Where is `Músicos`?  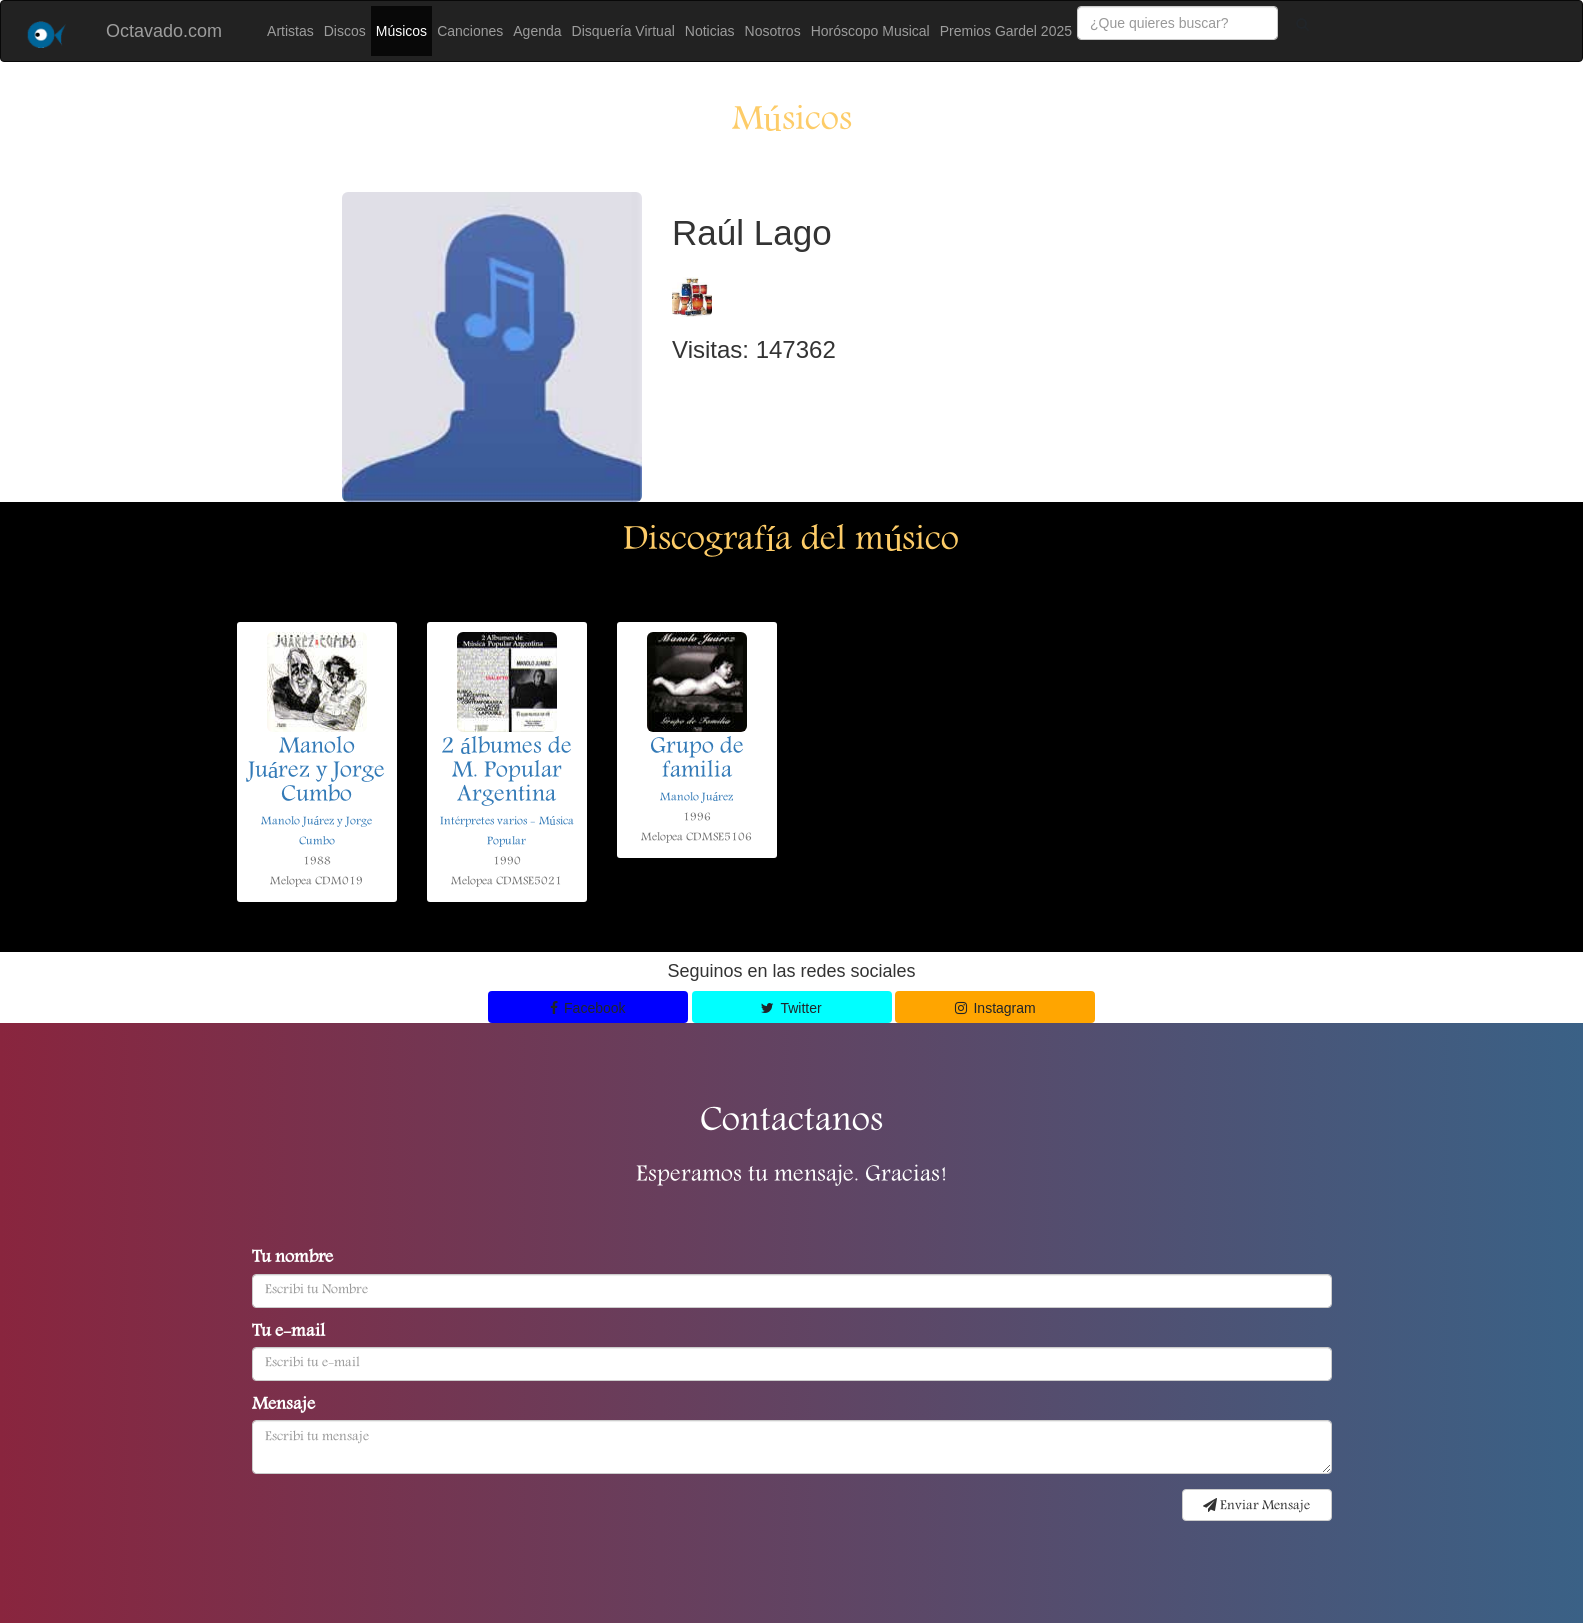
Músicos is located at coordinates (401, 31).